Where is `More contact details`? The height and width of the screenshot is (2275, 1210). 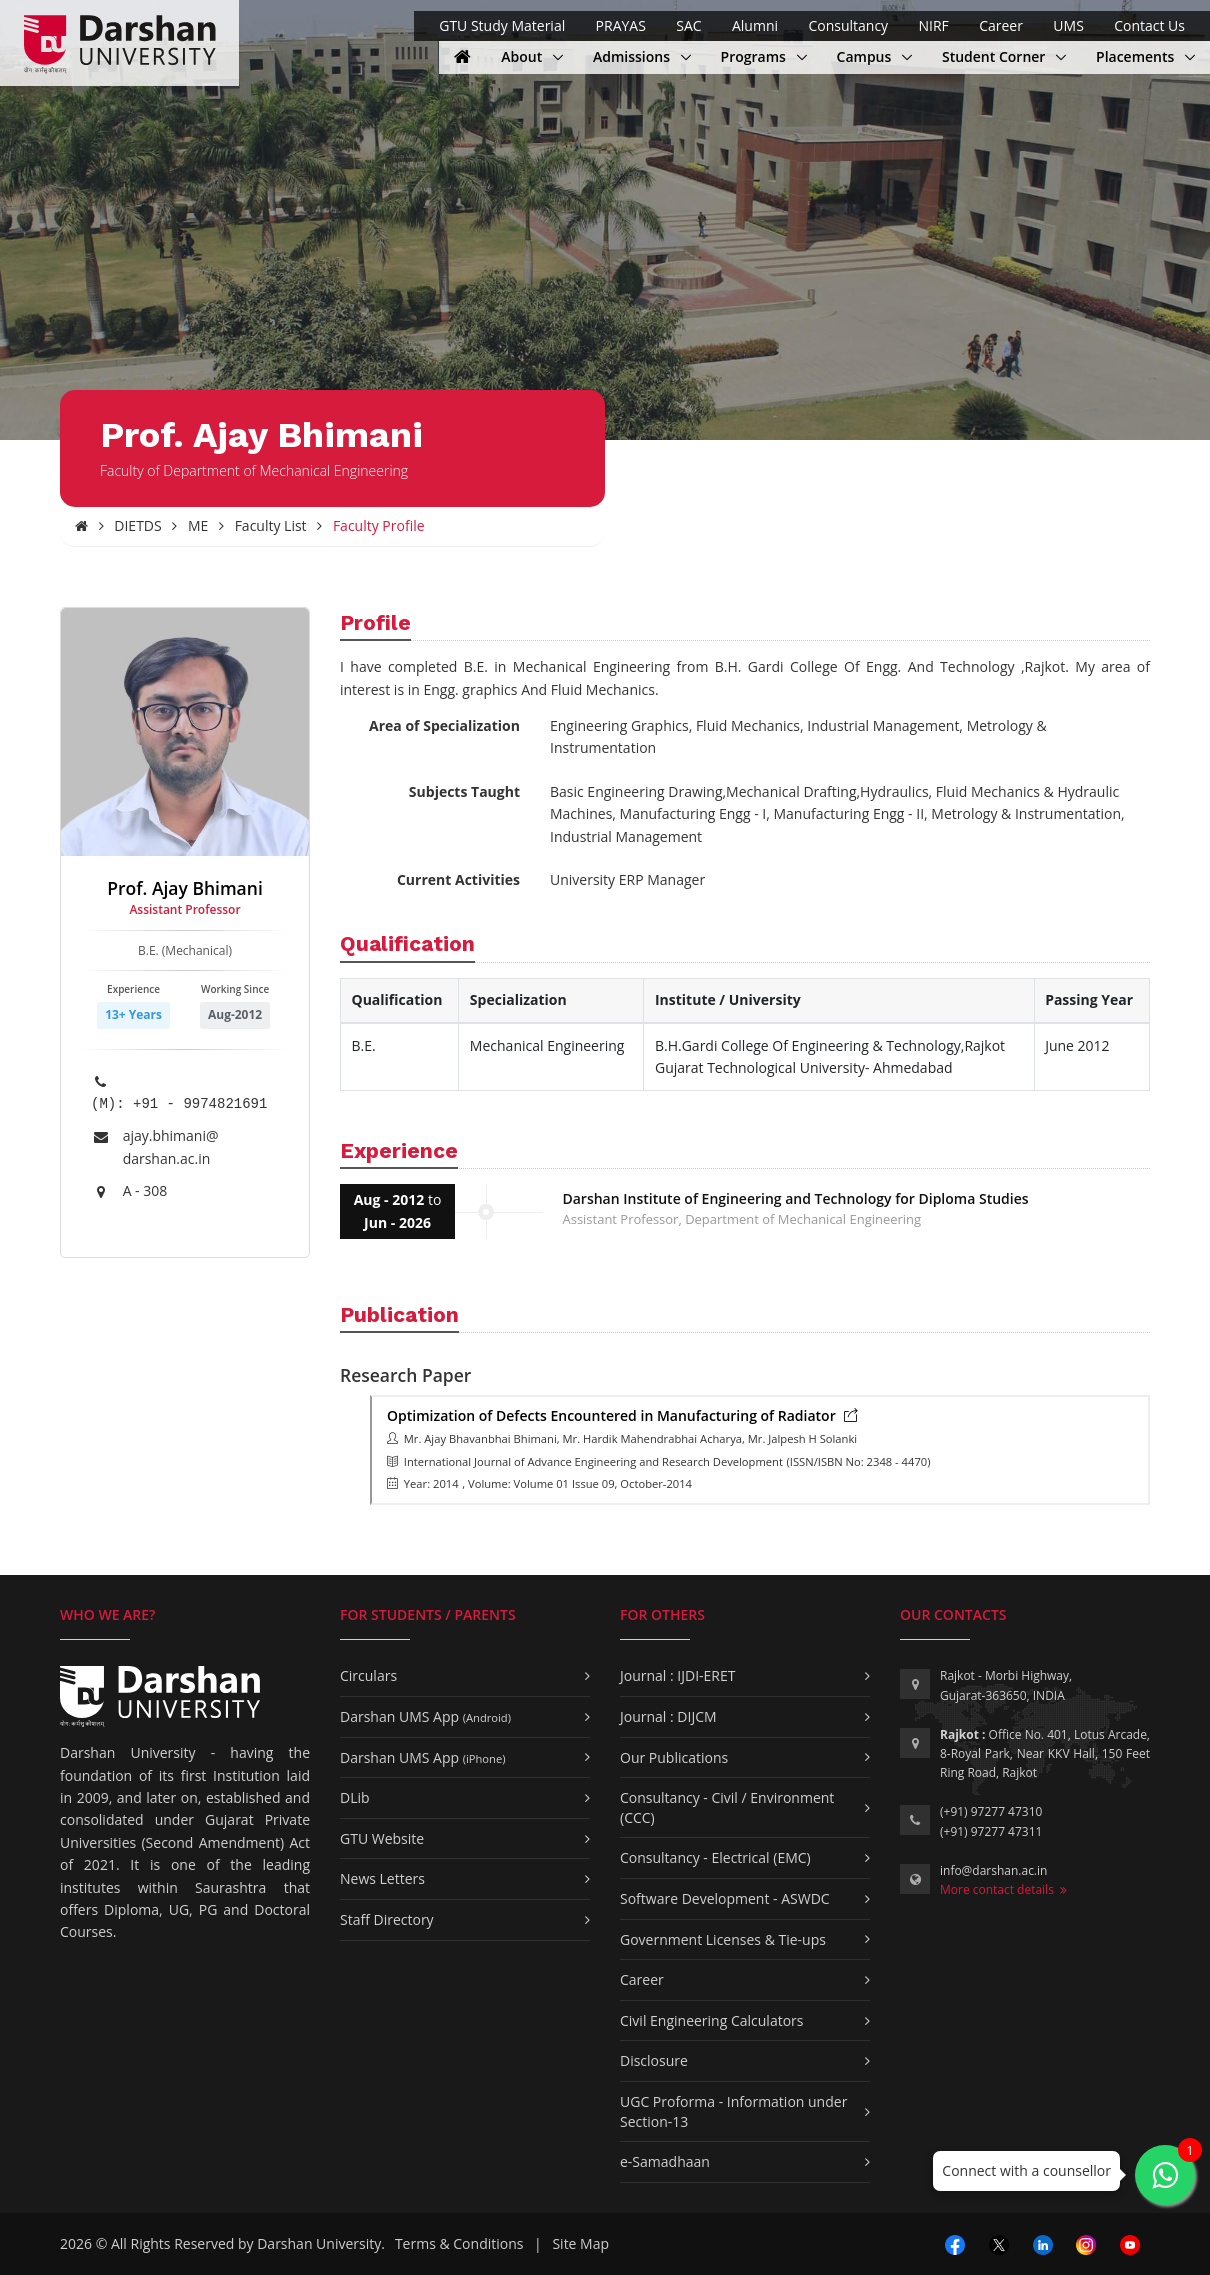
More contact details is located at coordinates (1003, 1889).